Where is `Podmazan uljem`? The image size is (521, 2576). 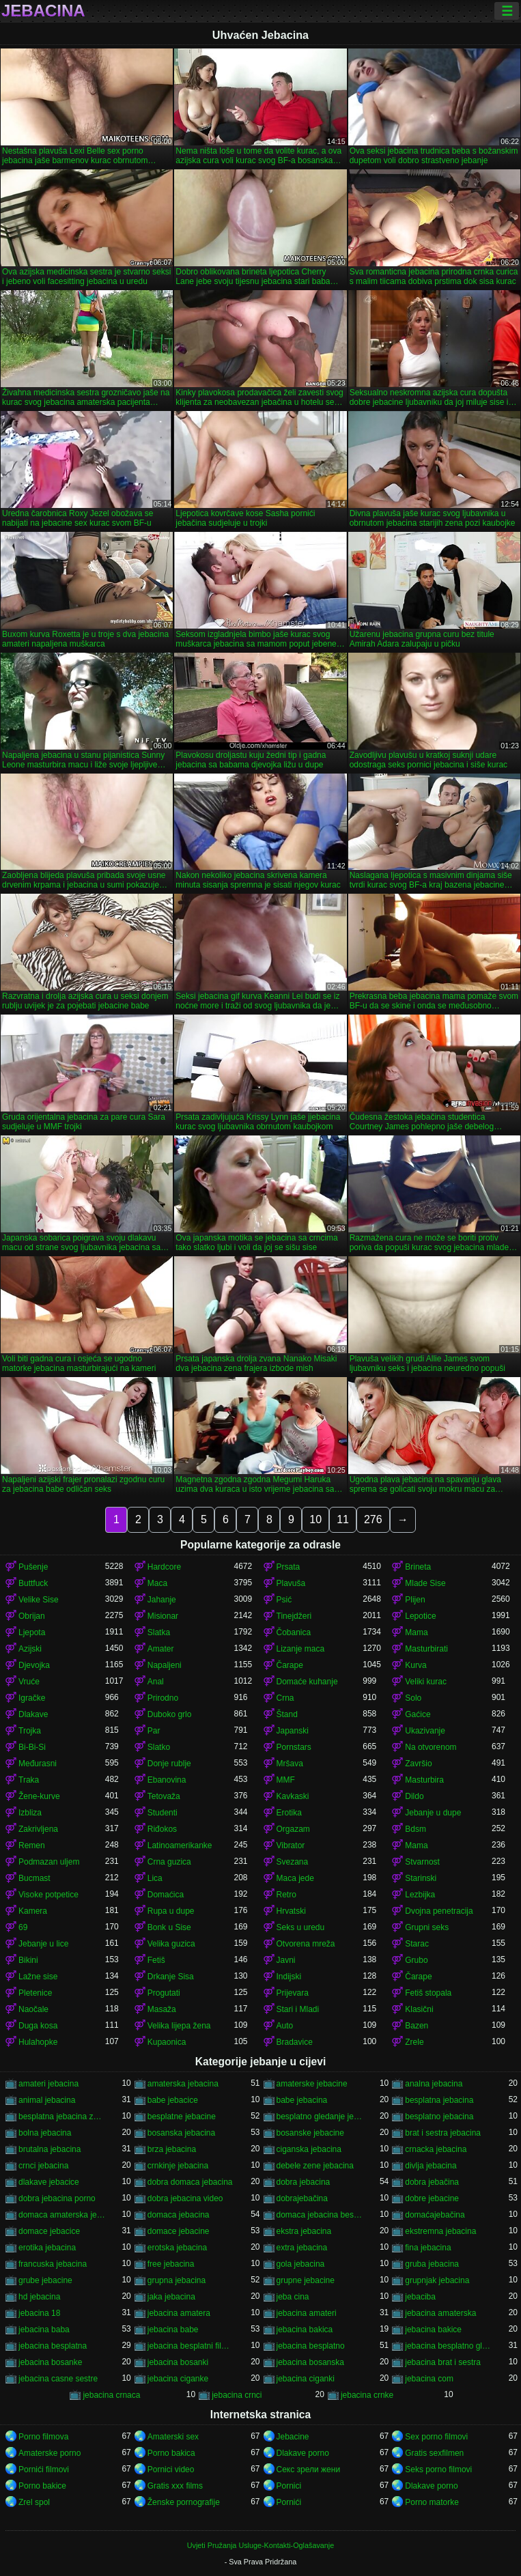
Podmazan uljem is located at coordinates (48, 1862).